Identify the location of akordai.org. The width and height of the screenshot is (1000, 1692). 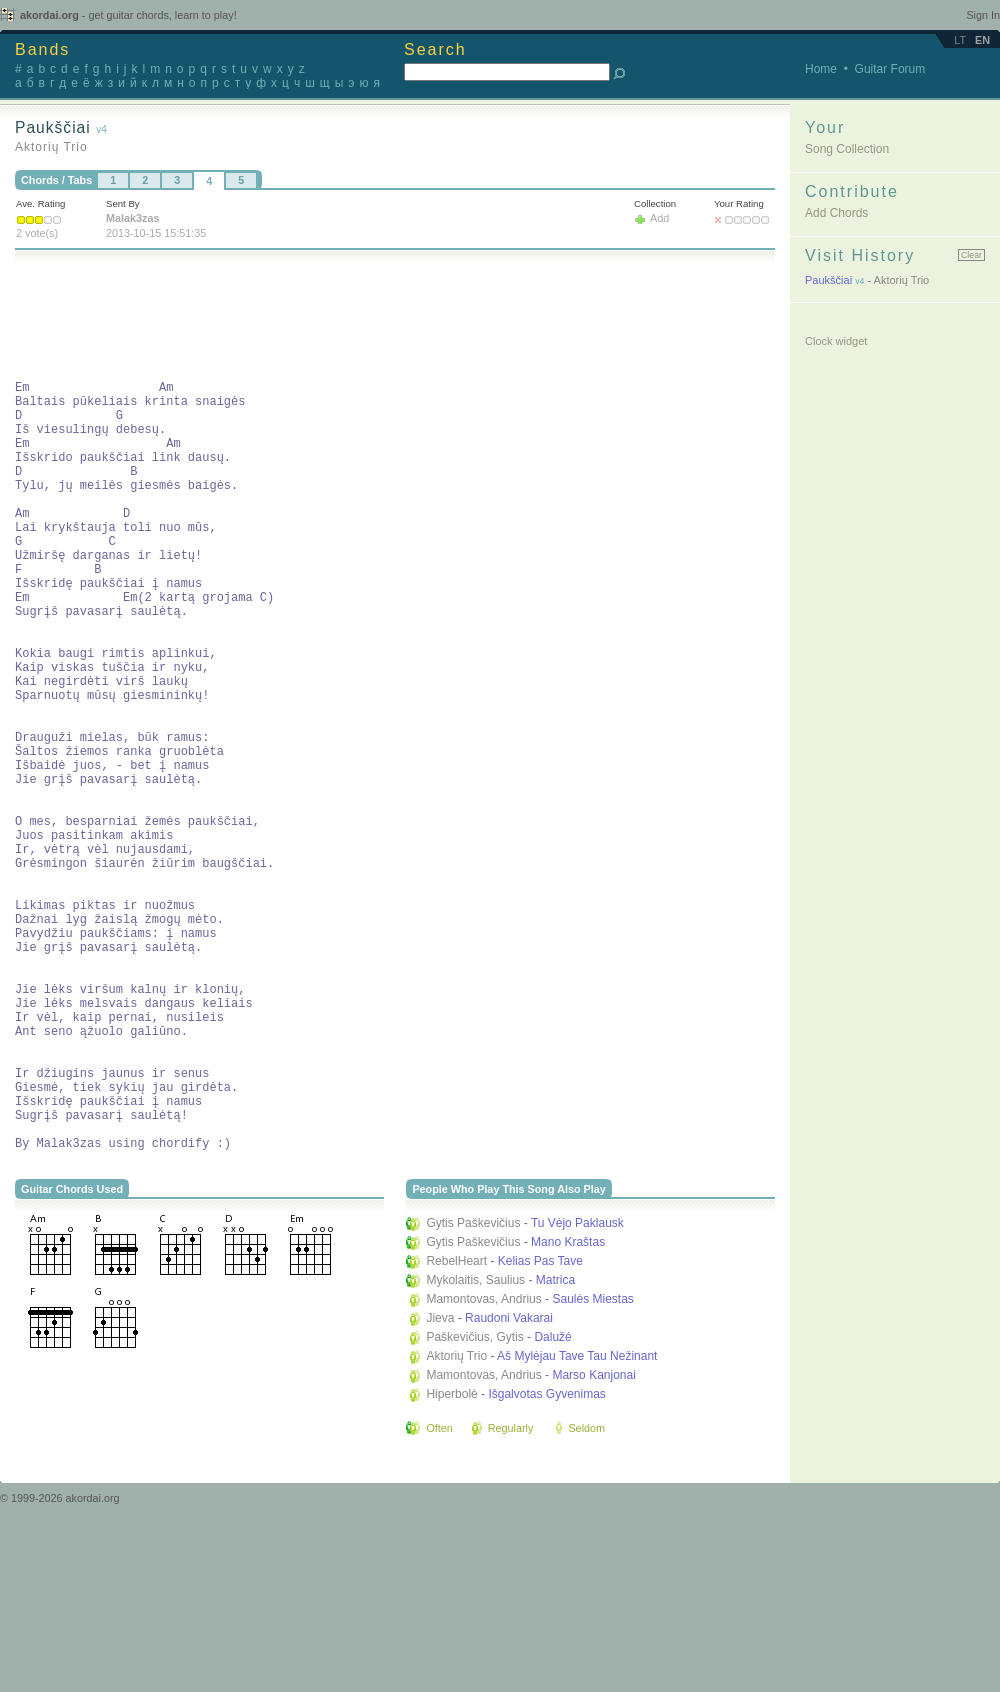
(128, 15).